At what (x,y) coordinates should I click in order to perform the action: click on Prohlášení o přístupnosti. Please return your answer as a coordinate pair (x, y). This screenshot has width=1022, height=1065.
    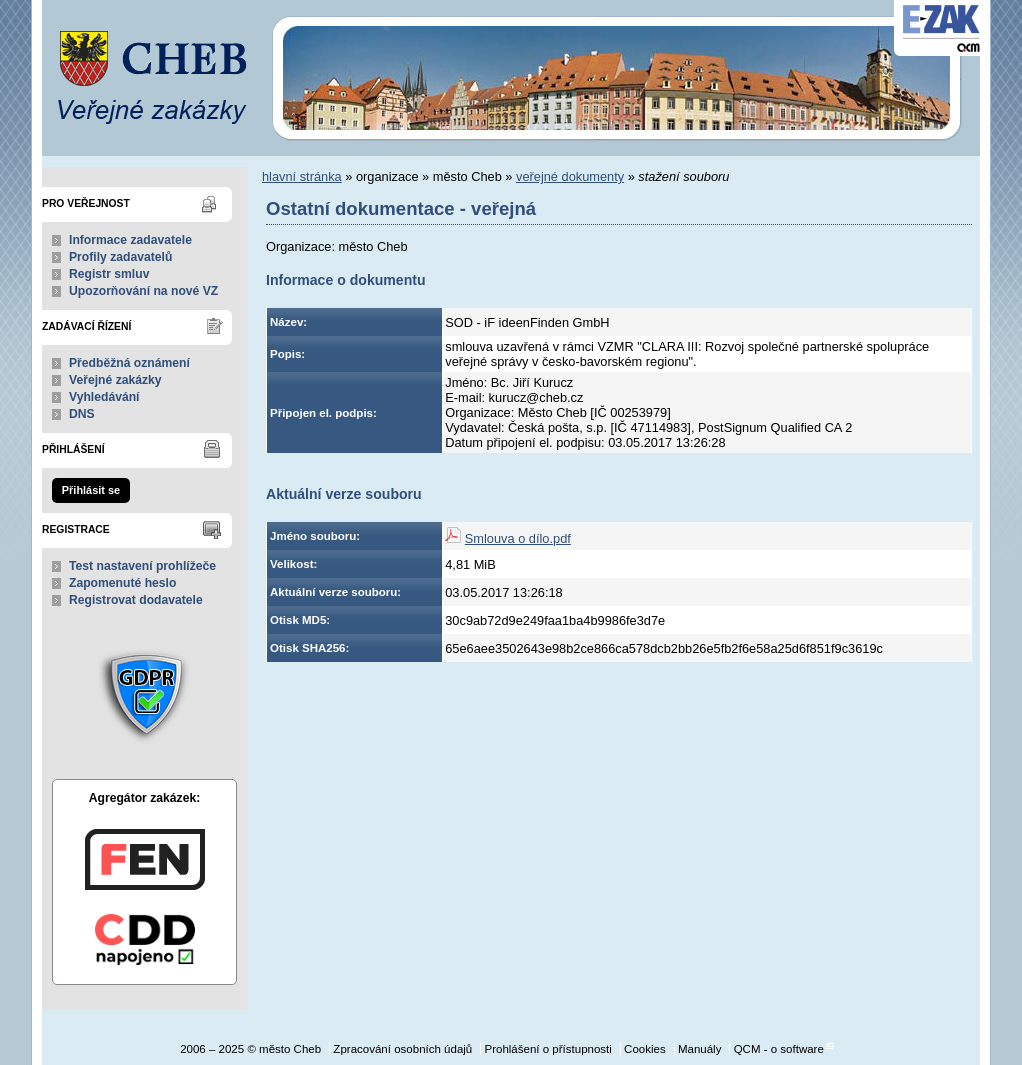
    Looking at the image, I should click on (547, 1049).